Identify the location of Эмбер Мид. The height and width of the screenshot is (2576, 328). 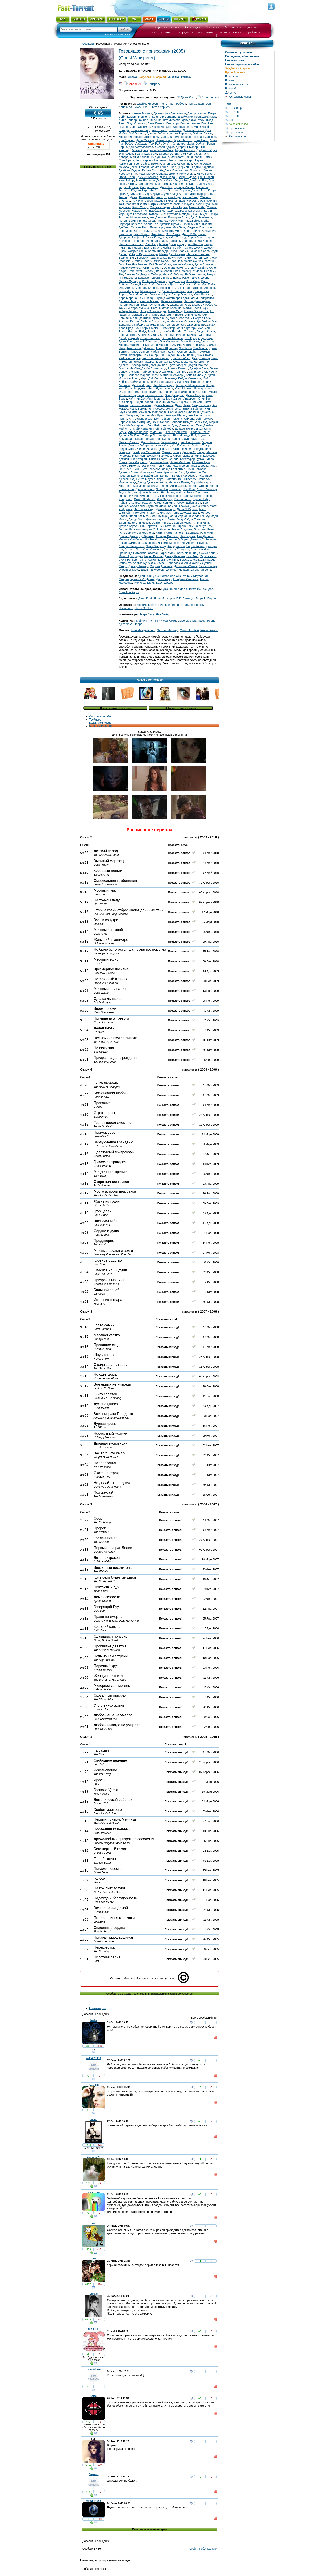
(175, 519).